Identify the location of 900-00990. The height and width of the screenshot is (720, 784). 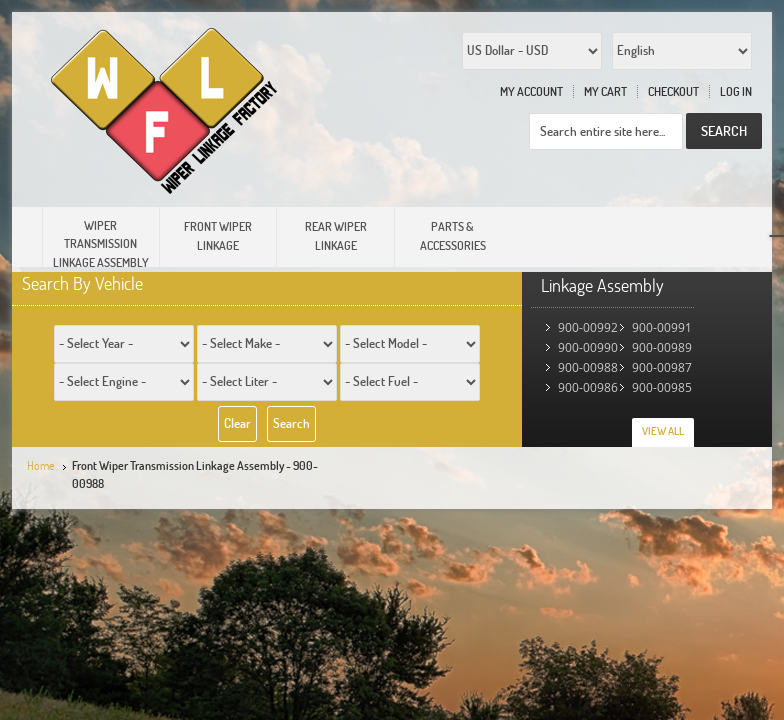
(588, 347).